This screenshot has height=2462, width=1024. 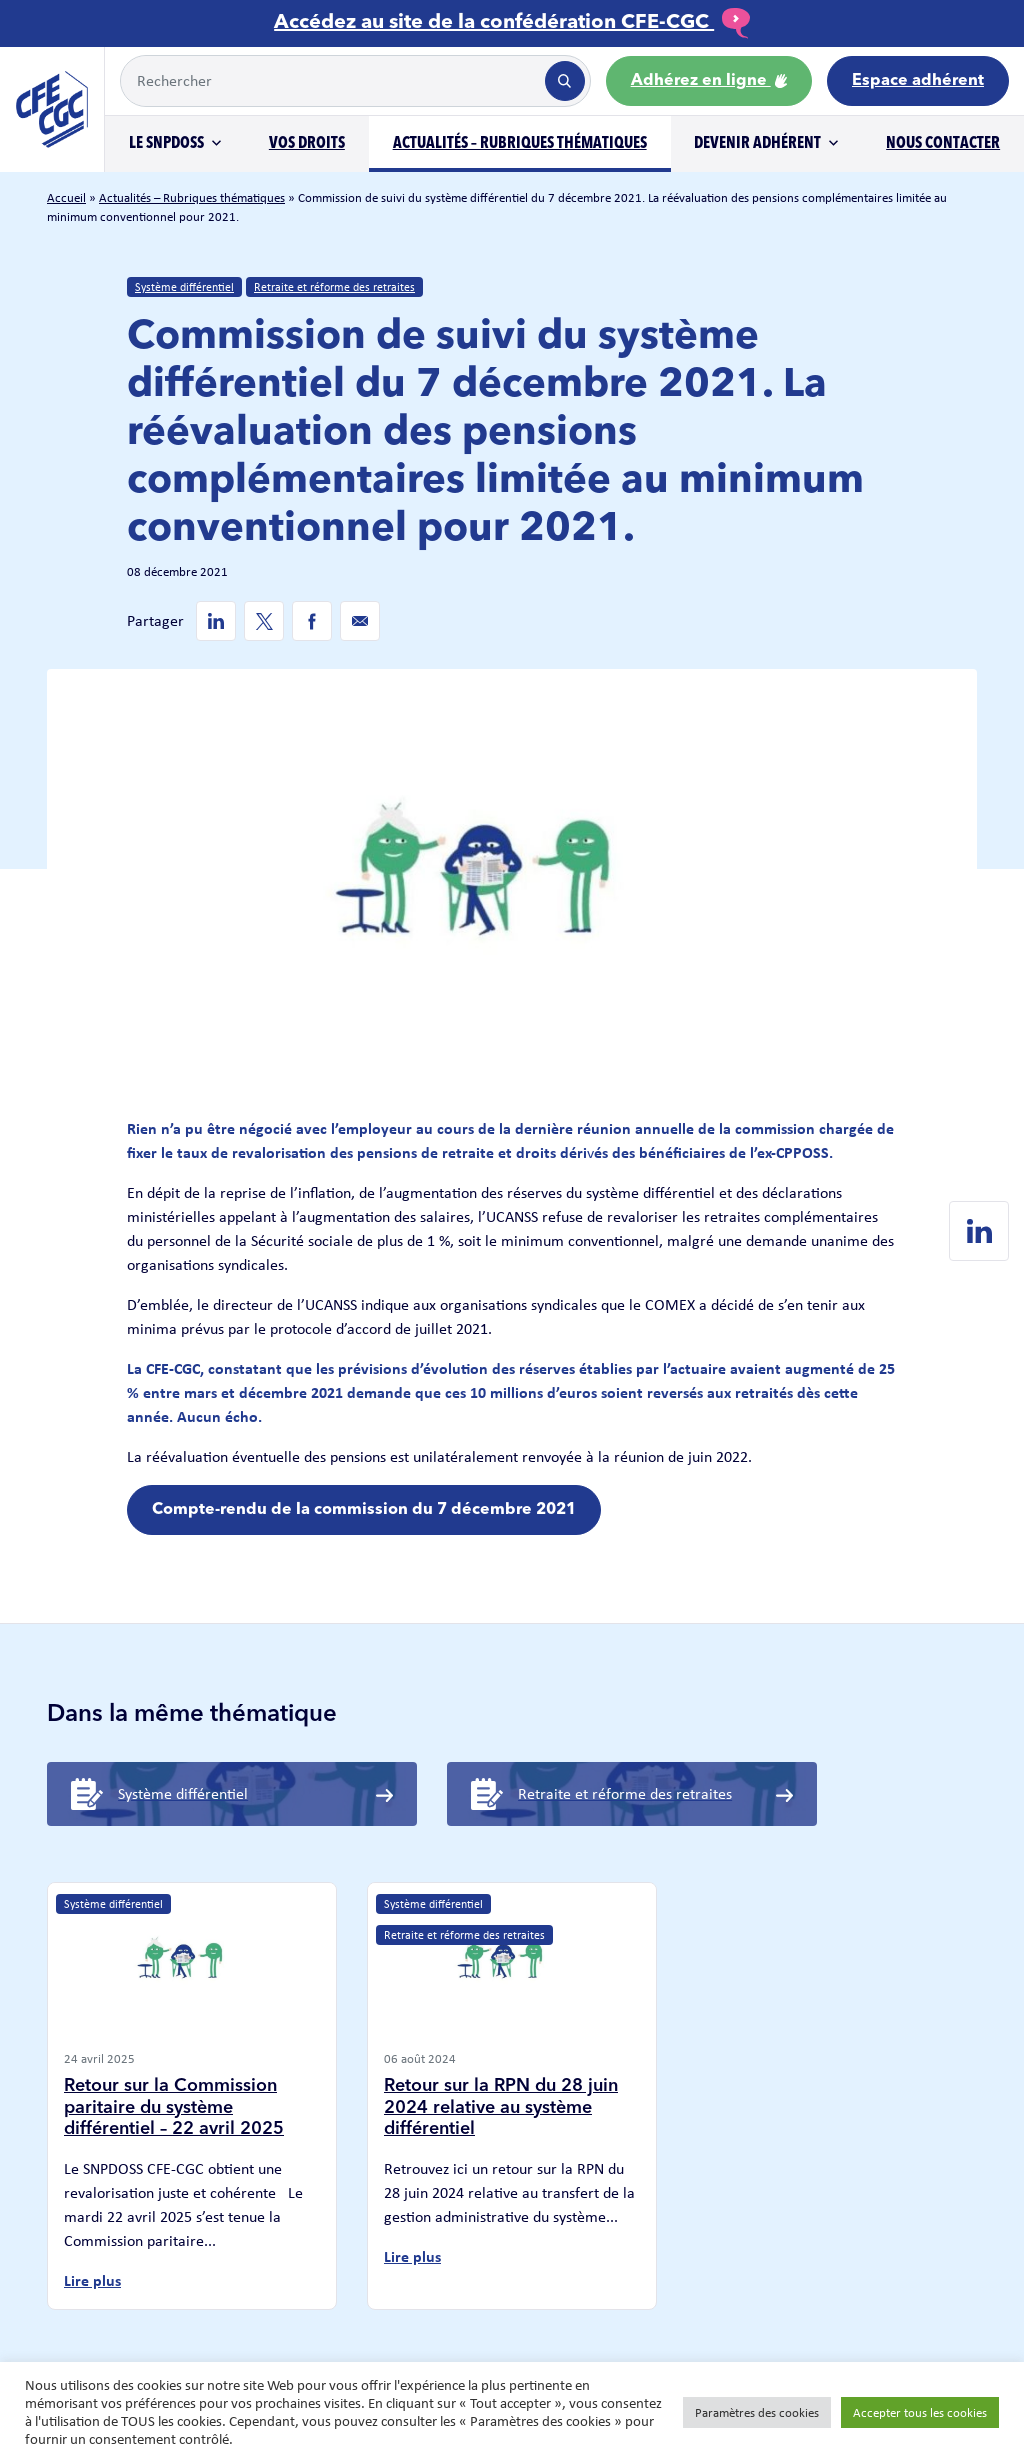 What do you see at coordinates (174, 2107) in the screenshot?
I see `Retour sur la Commission paritaire du système différentiel – 22 avril 2025` at bounding box center [174, 2107].